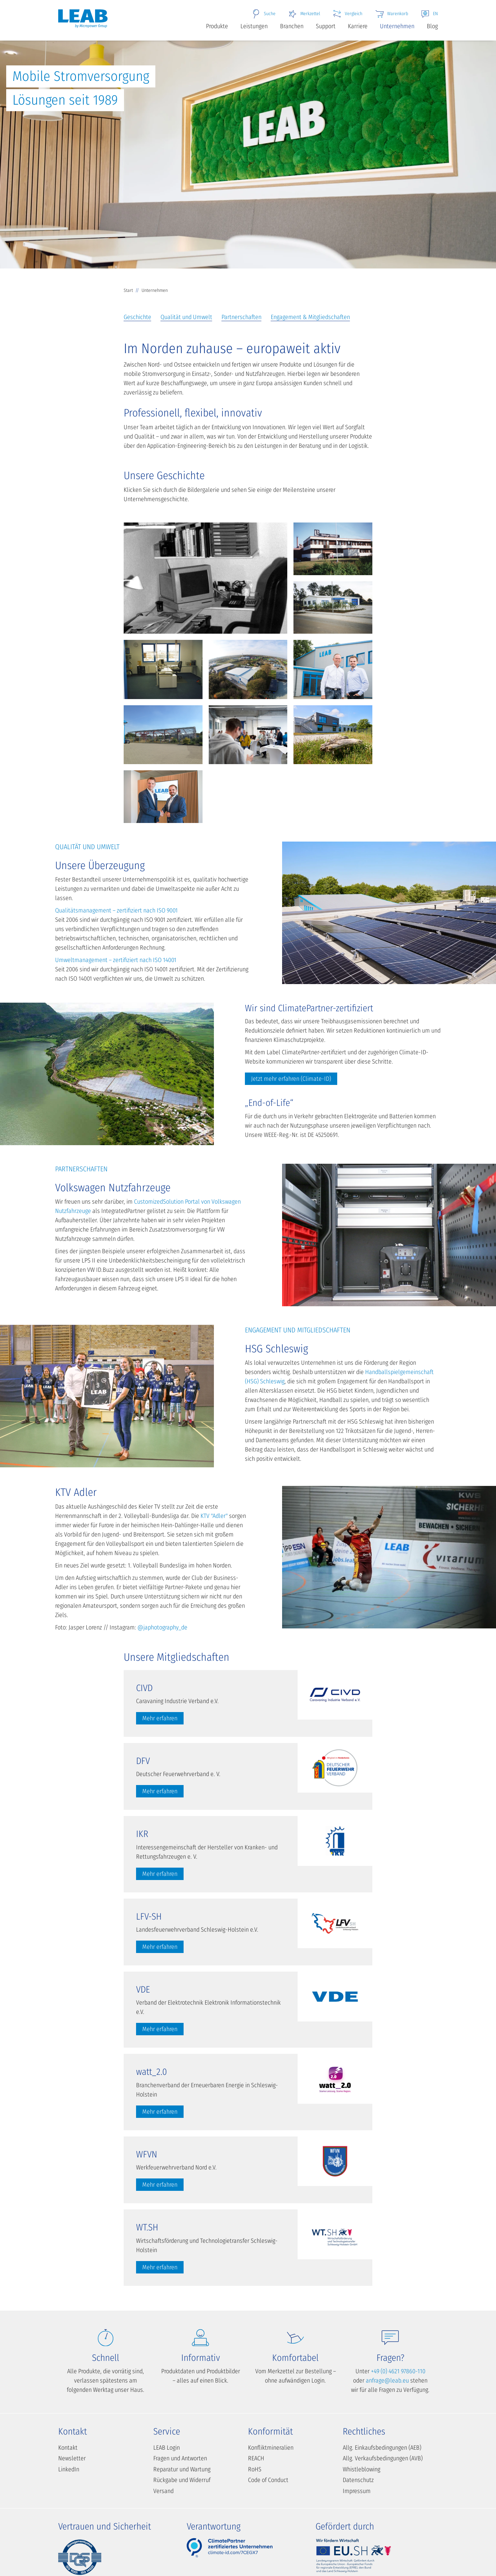 The image size is (496, 2576). Describe the element at coordinates (391, 14) in the screenshot. I see `Warenkorb` at that location.